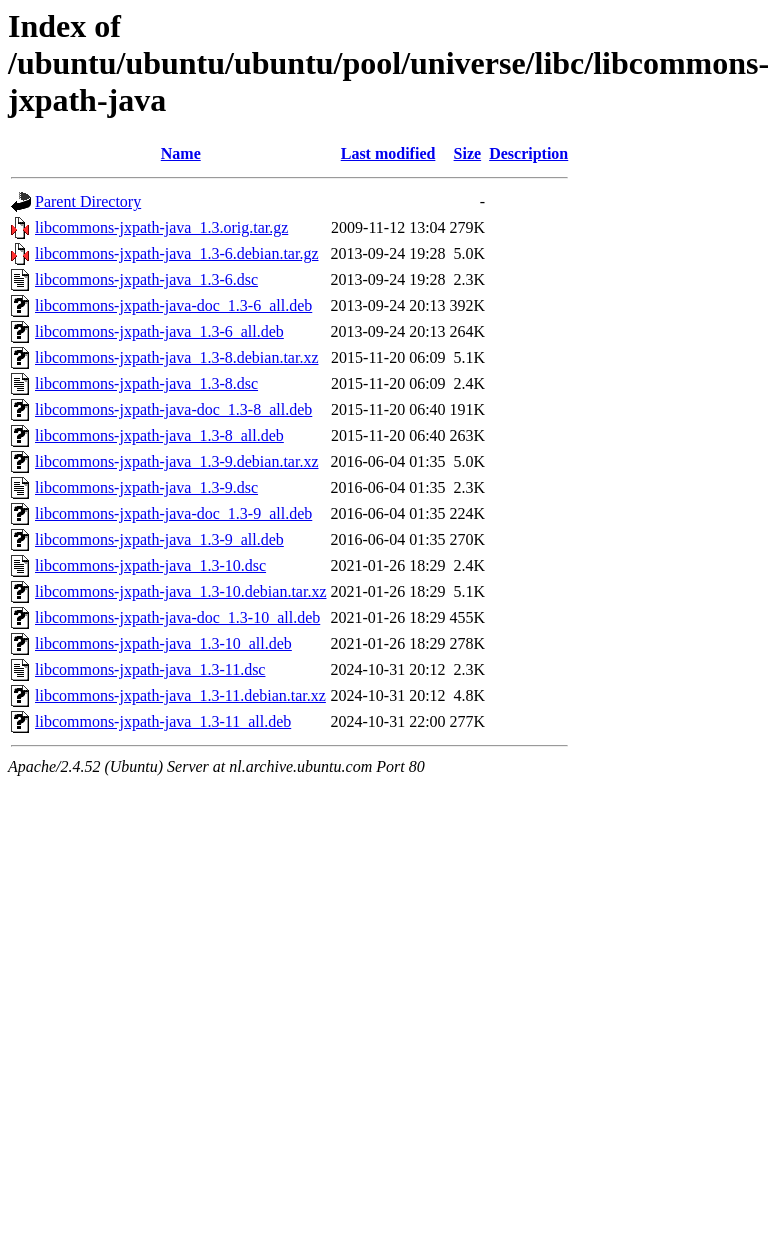  What do you see at coordinates (159, 435) in the screenshot?
I see `libcommons-jxpath-java_1.3-8_all.deb` at bounding box center [159, 435].